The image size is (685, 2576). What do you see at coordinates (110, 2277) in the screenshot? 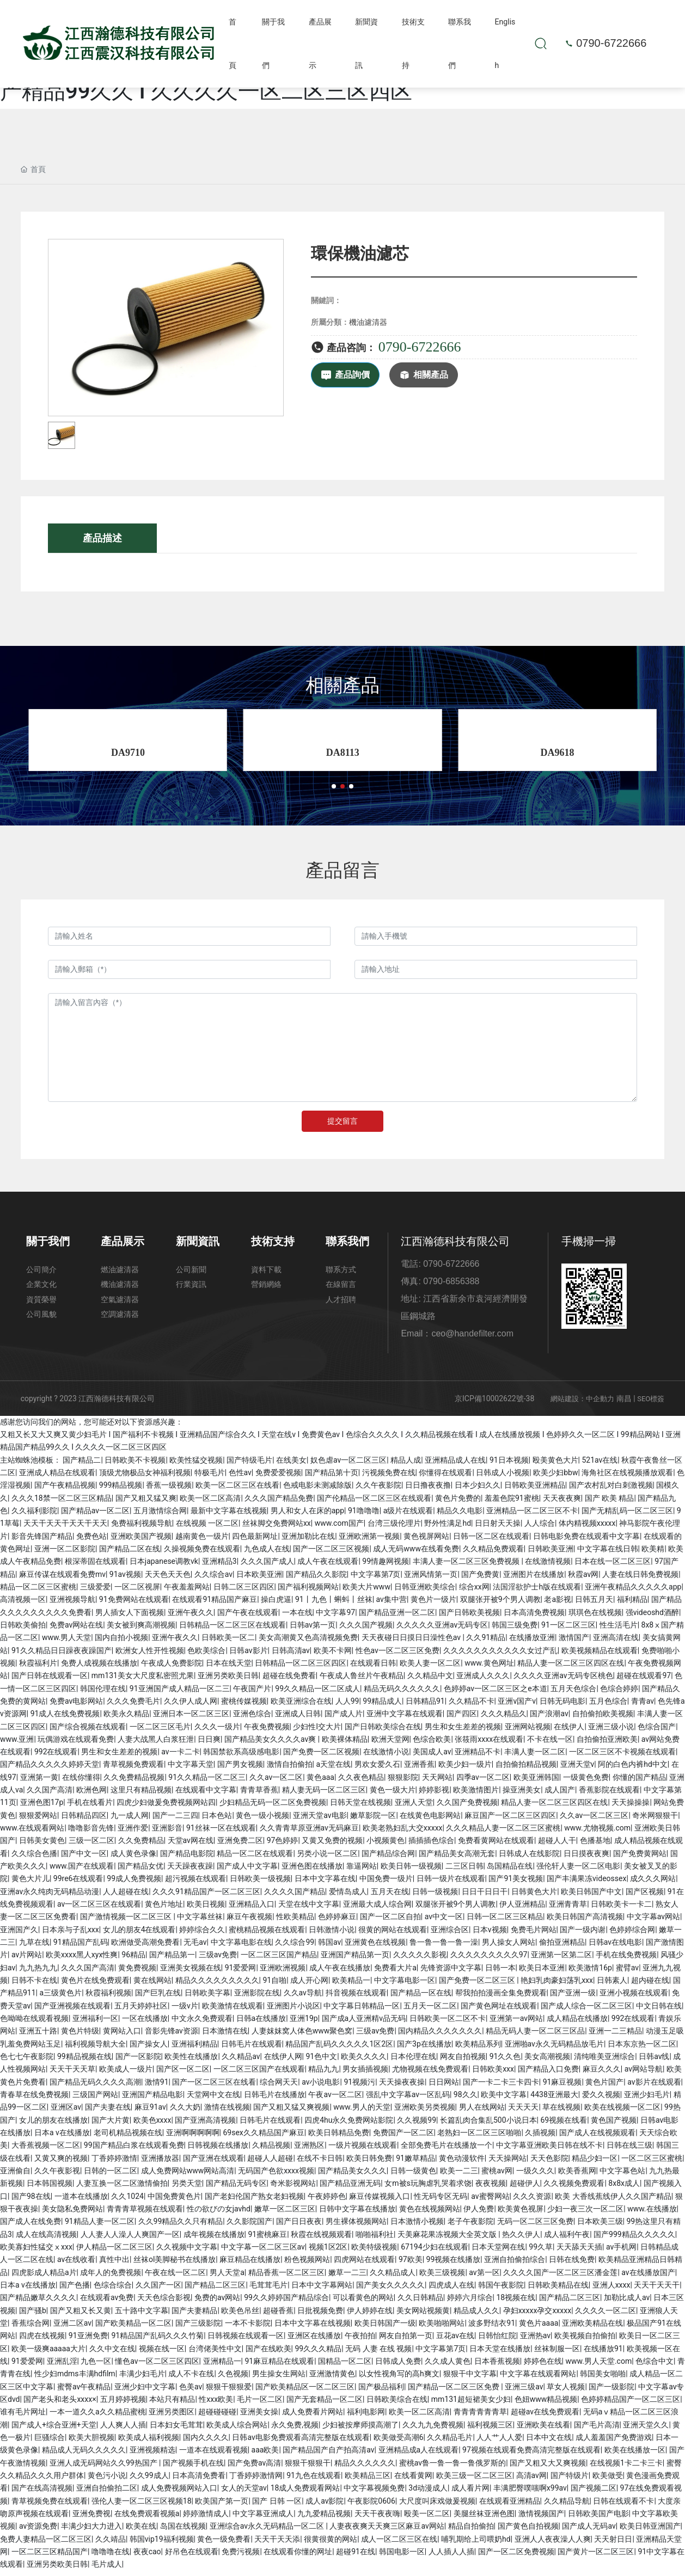
I see `成年人的免费视频` at bounding box center [110, 2277].